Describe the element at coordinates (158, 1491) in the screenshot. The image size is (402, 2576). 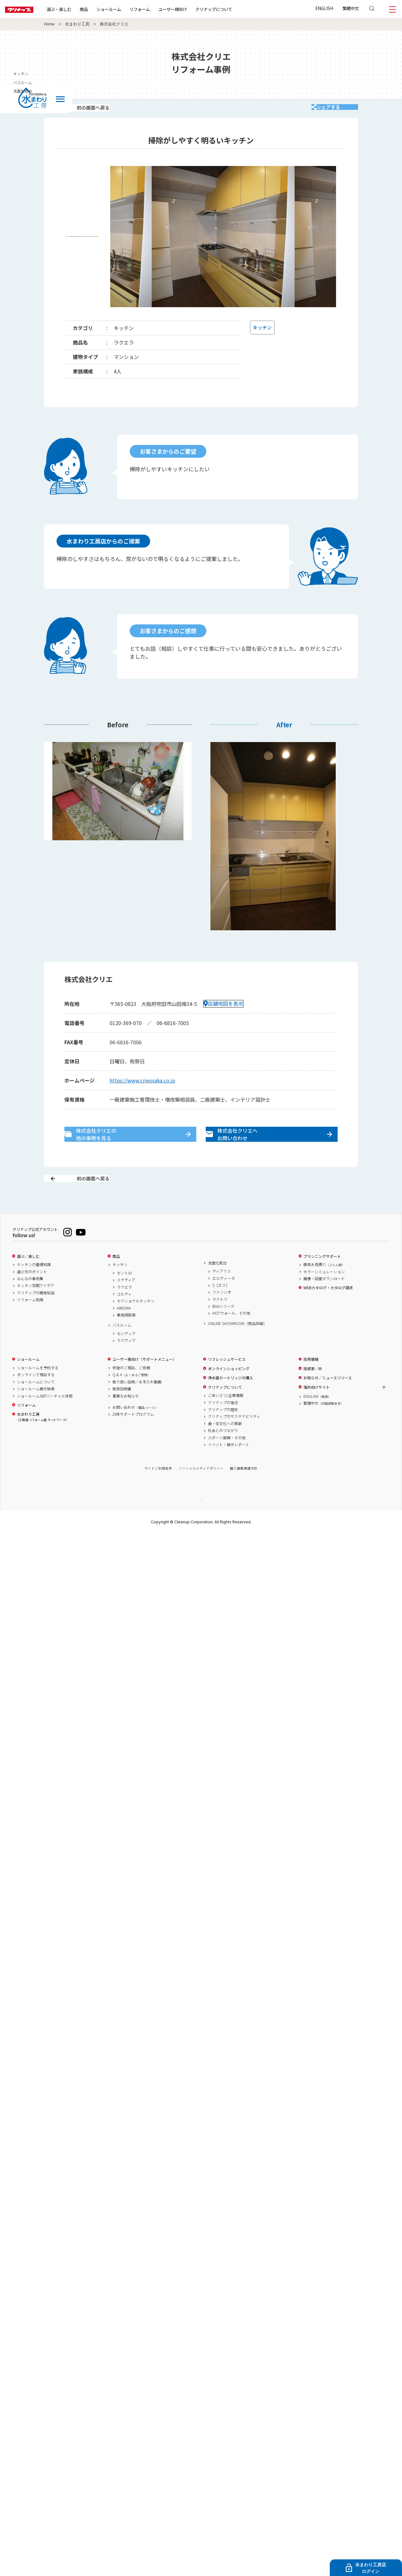
I see `サイトご利用条件` at that location.